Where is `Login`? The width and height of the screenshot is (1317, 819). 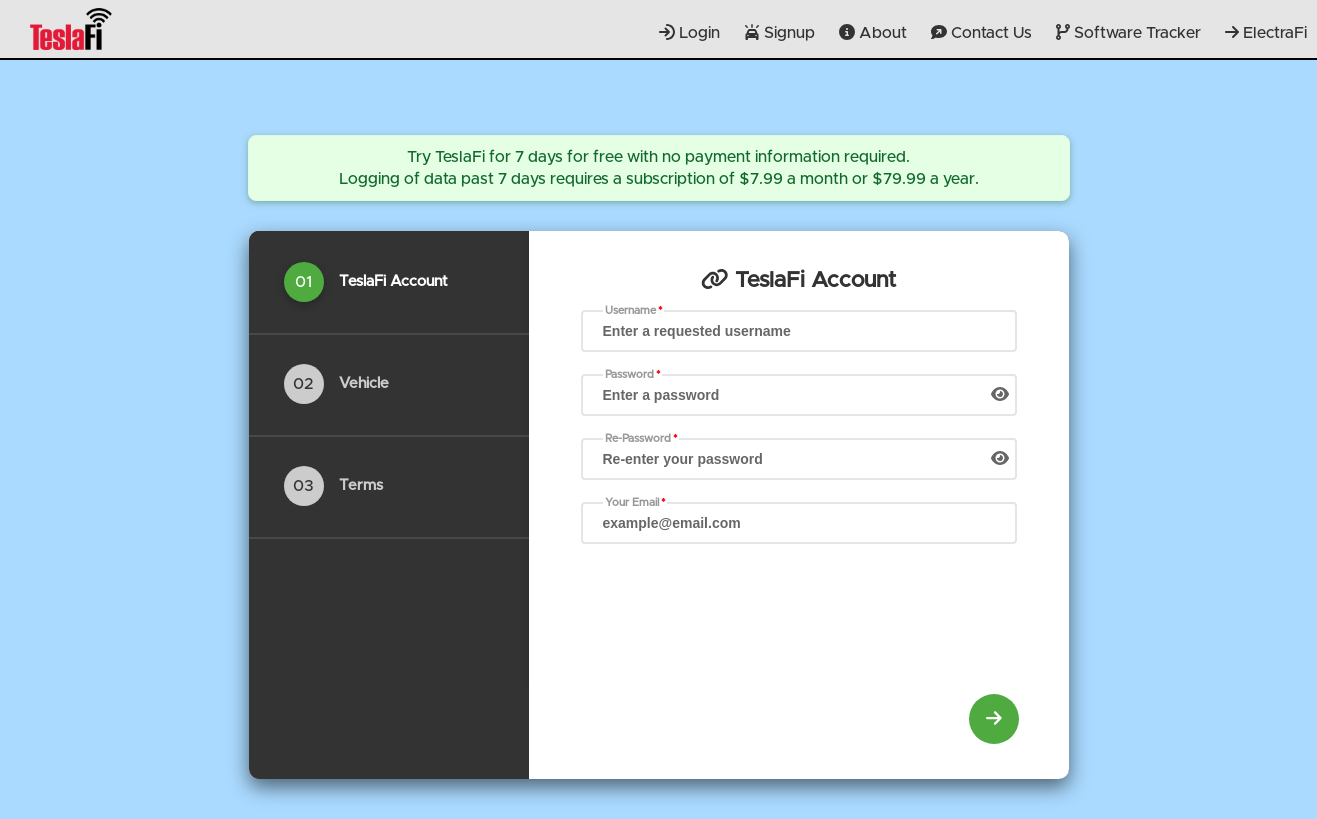 Login is located at coordinates (689, 32).